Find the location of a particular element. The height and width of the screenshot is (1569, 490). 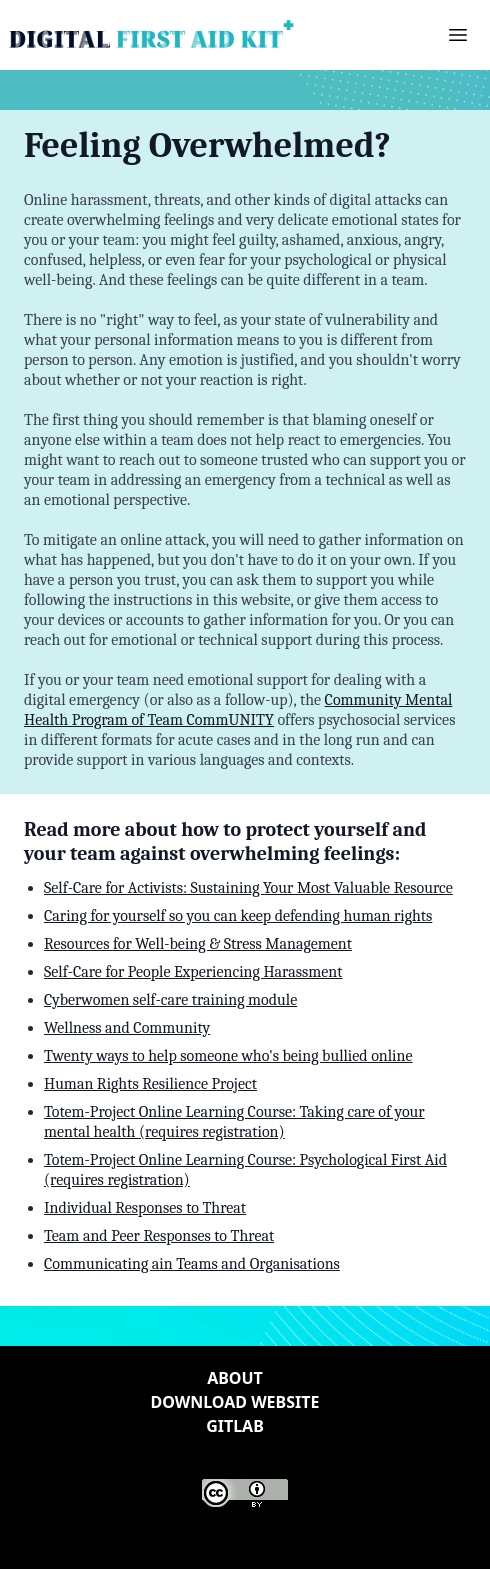

Download website is located at coordinates (235, 1402).